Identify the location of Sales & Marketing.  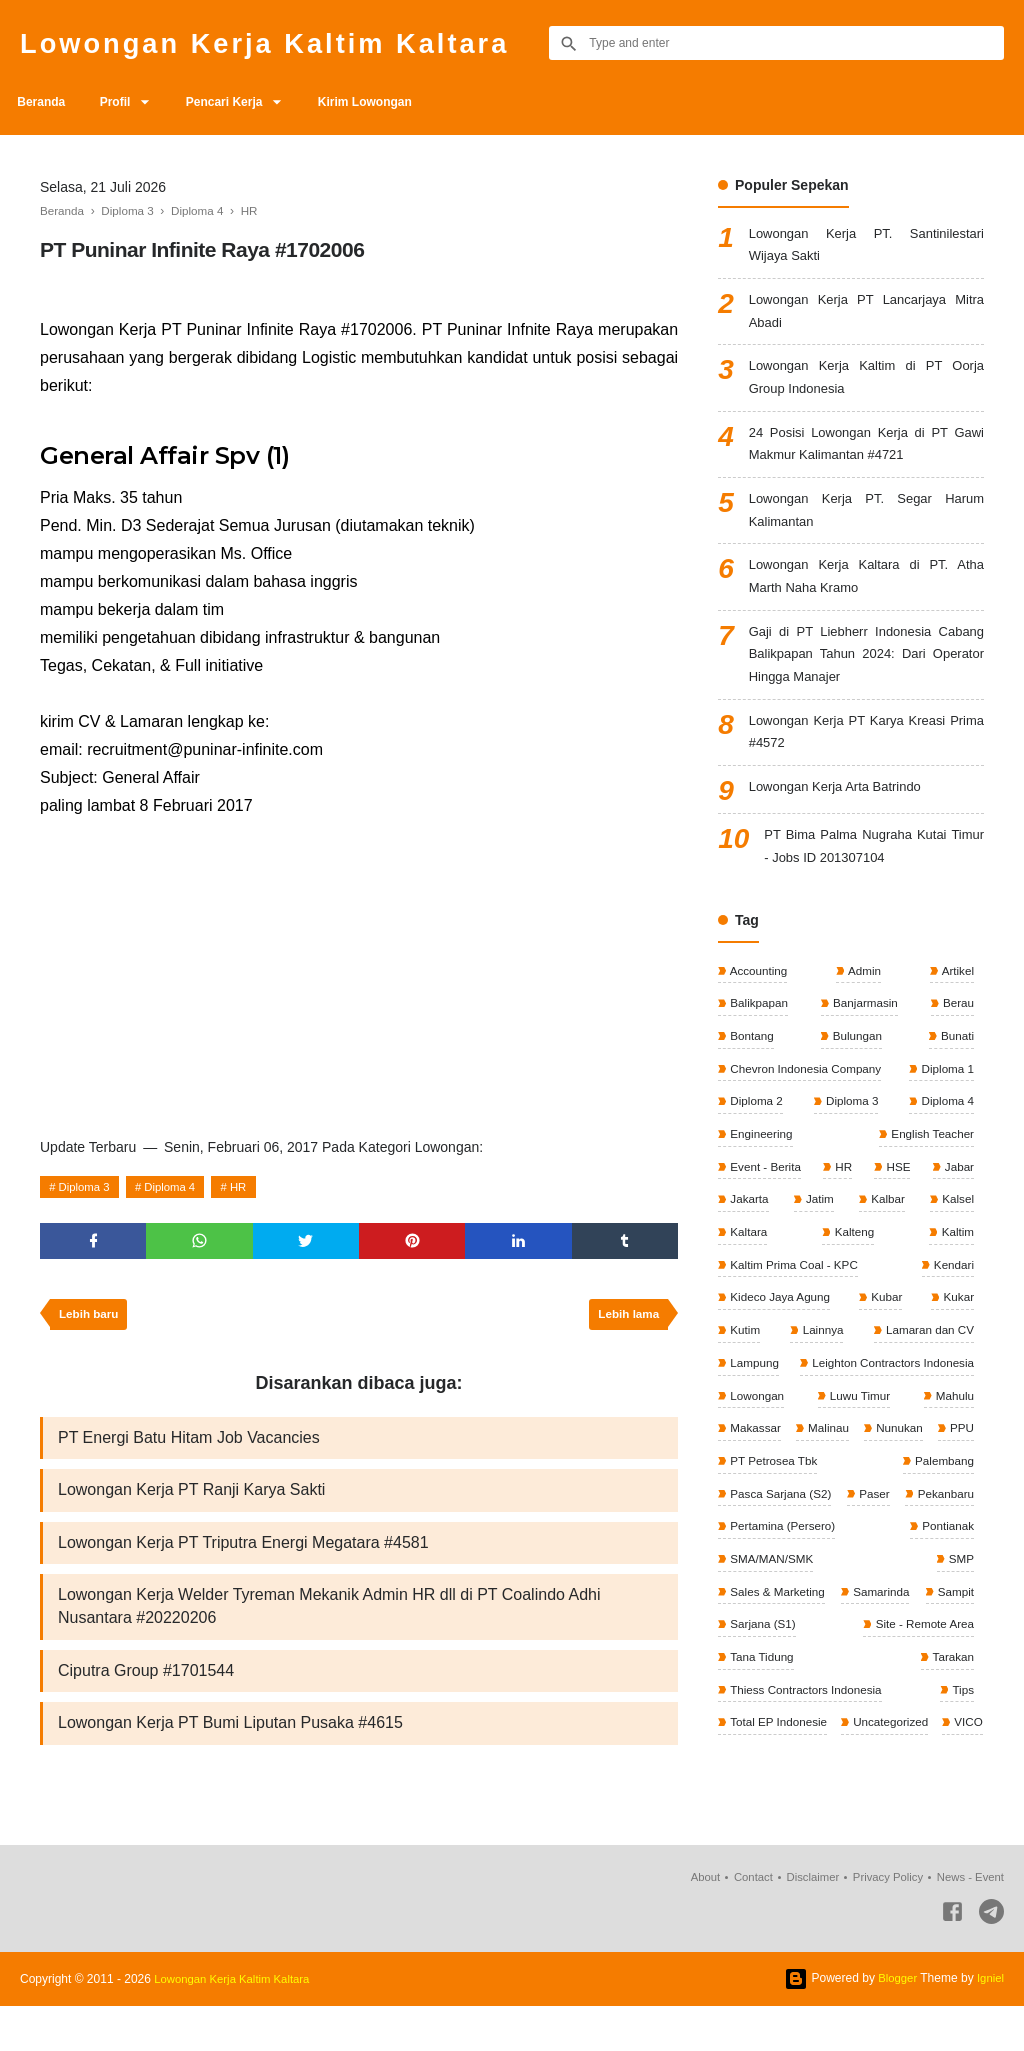
(777, 1642).